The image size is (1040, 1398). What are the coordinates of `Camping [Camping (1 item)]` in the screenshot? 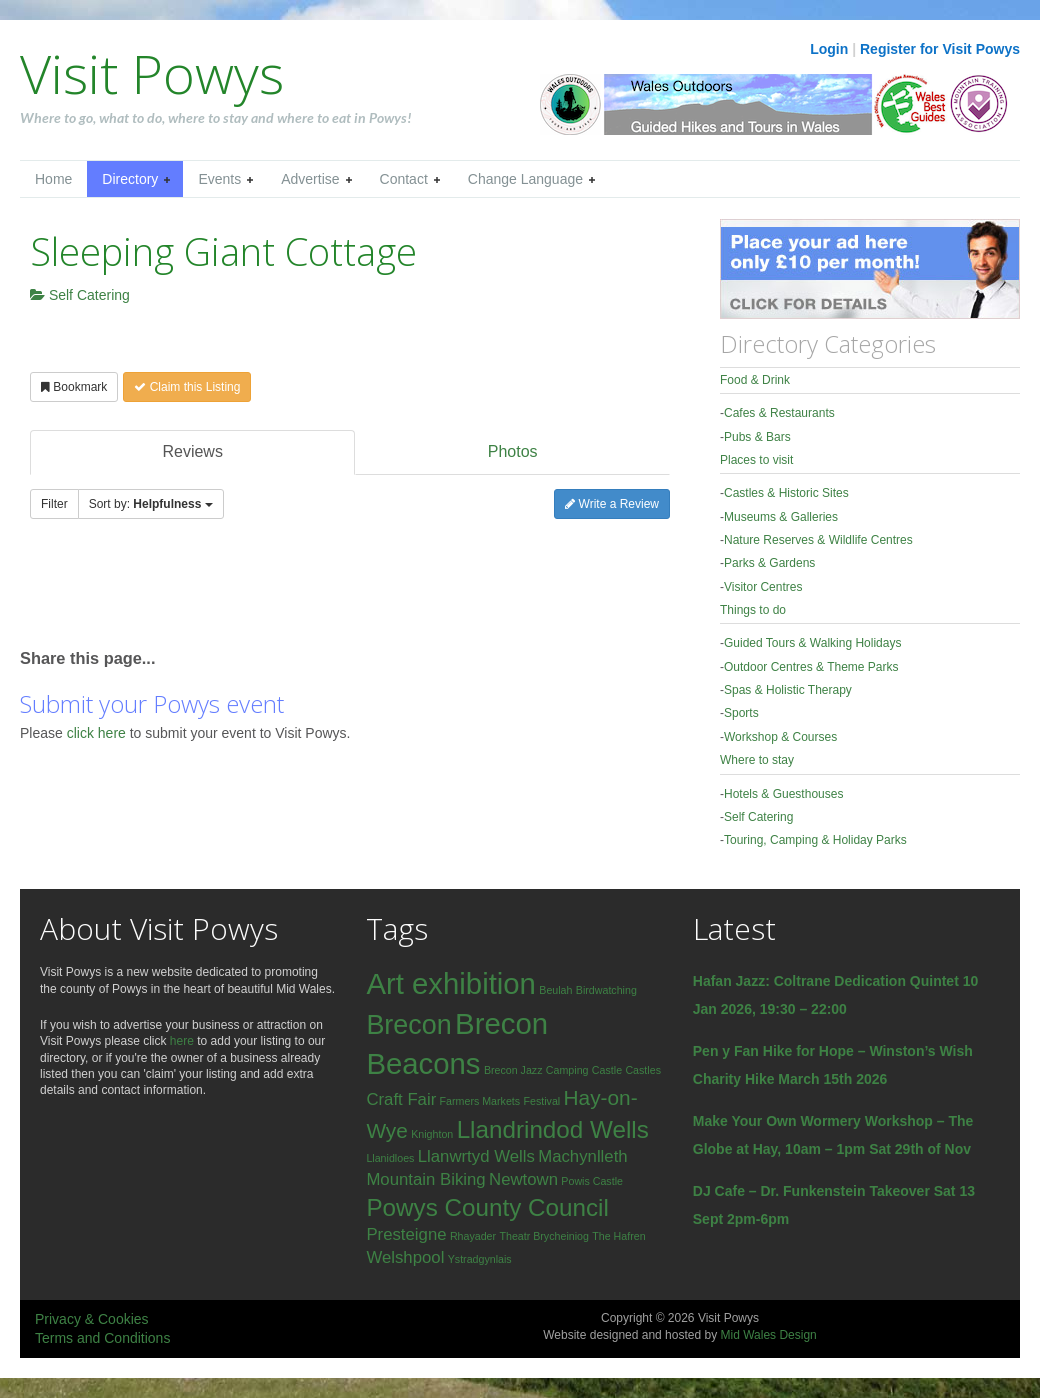 It's located at (567, 1070).